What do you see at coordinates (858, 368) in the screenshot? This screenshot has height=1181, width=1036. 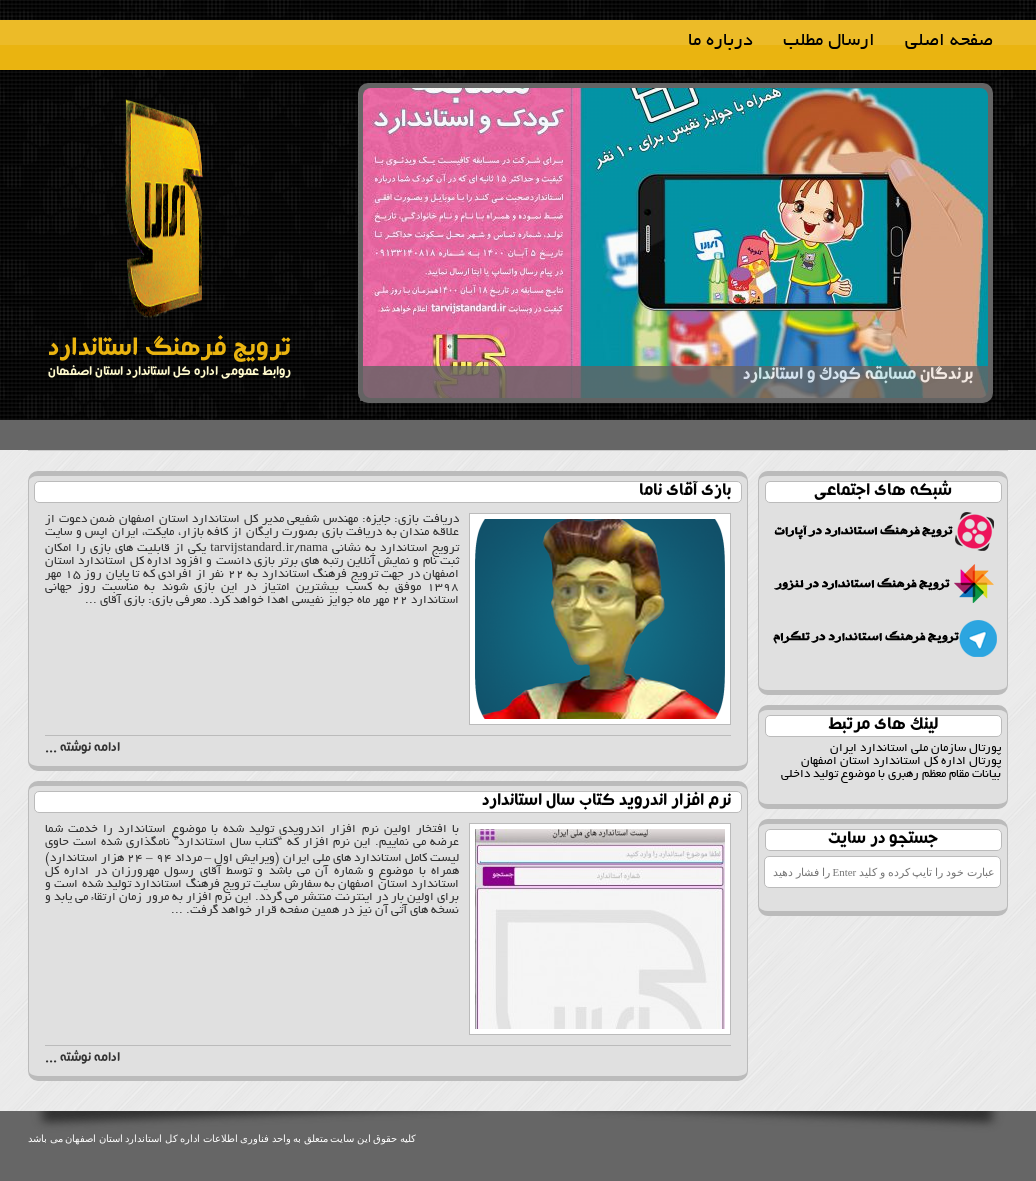 I see `برندگان مسابقه کودک و استاندارد` at bounding box center [858, 368].